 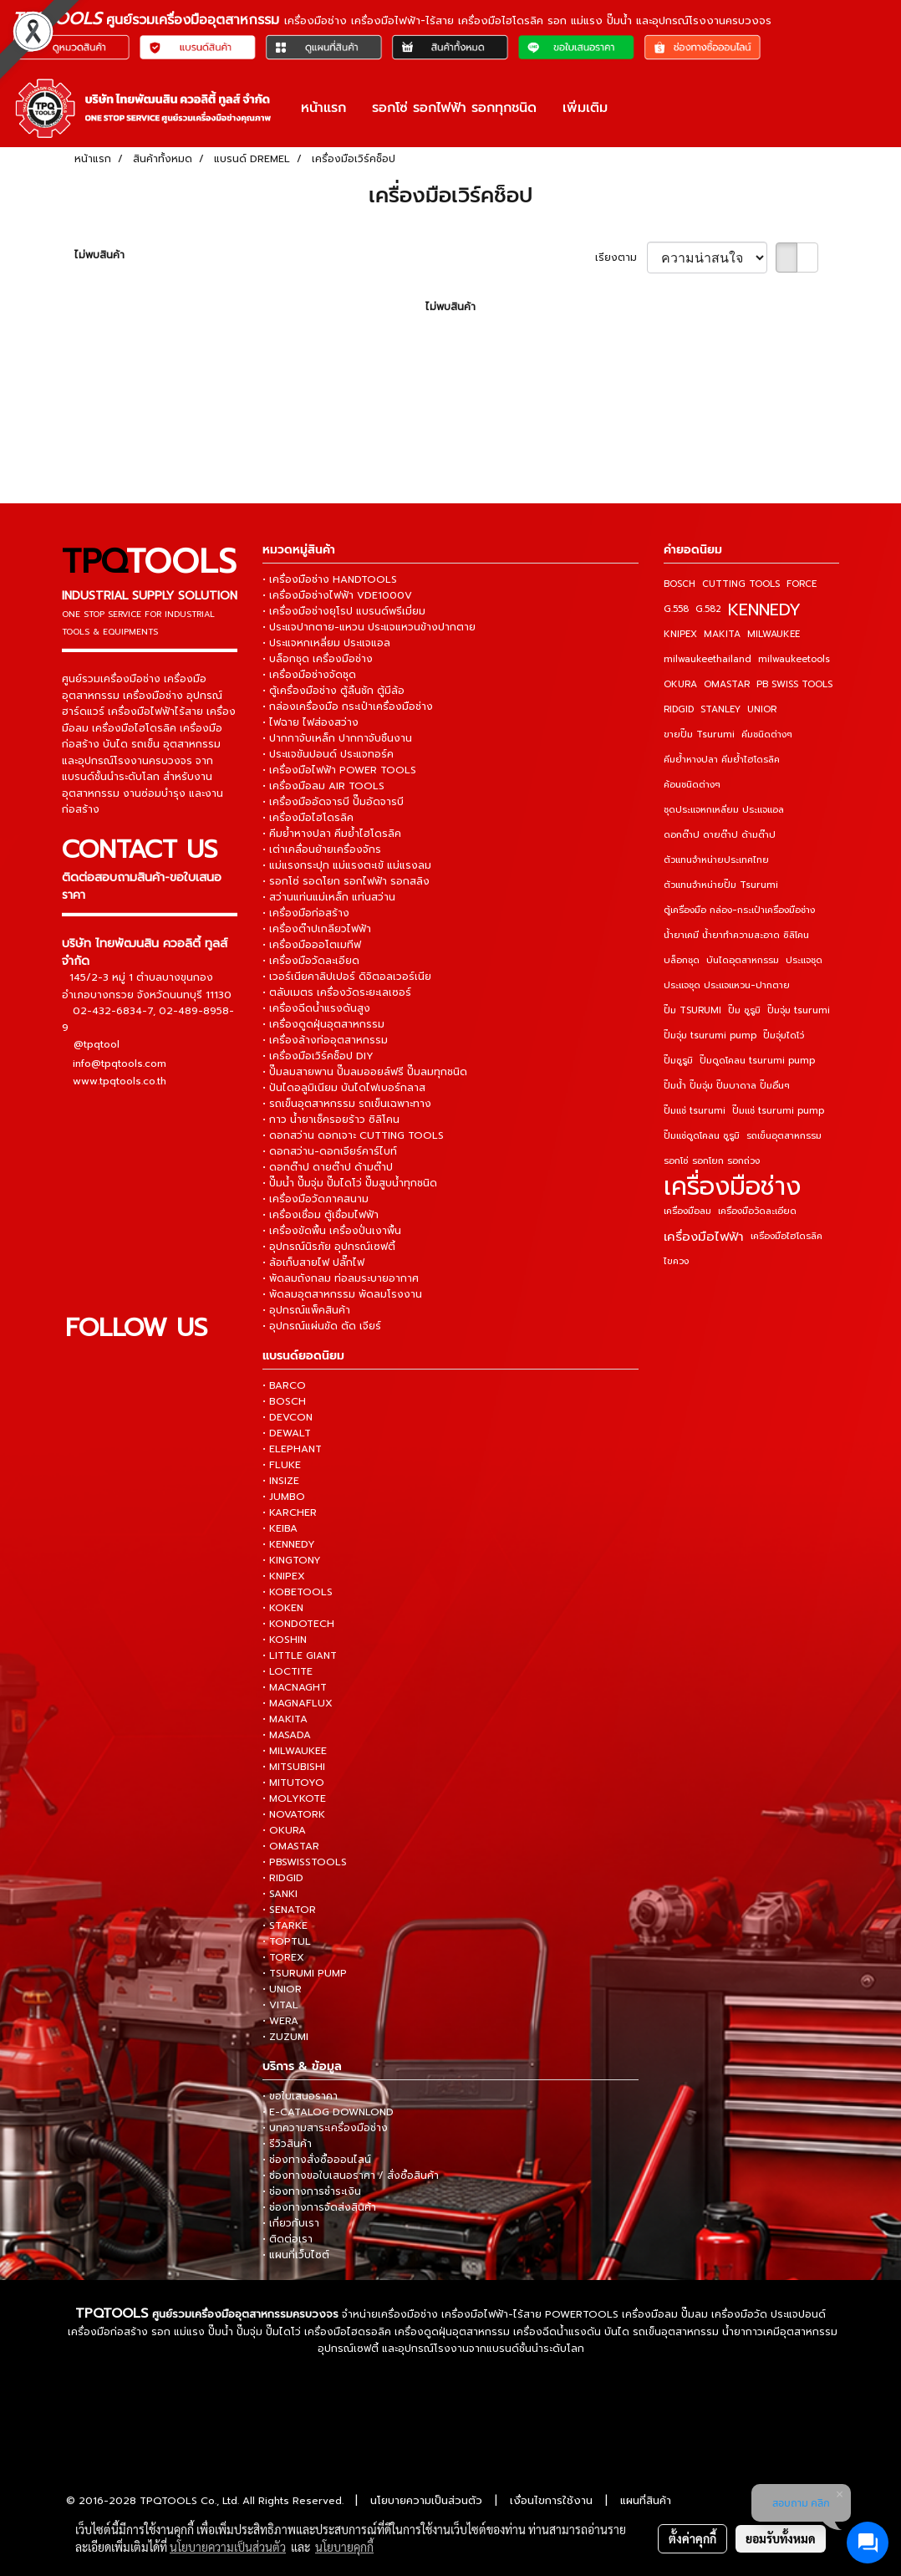 What do you see at coordinates (285, 1925) in the screenshot?
I see `• STARKE` at bounding box center [285, 1925].